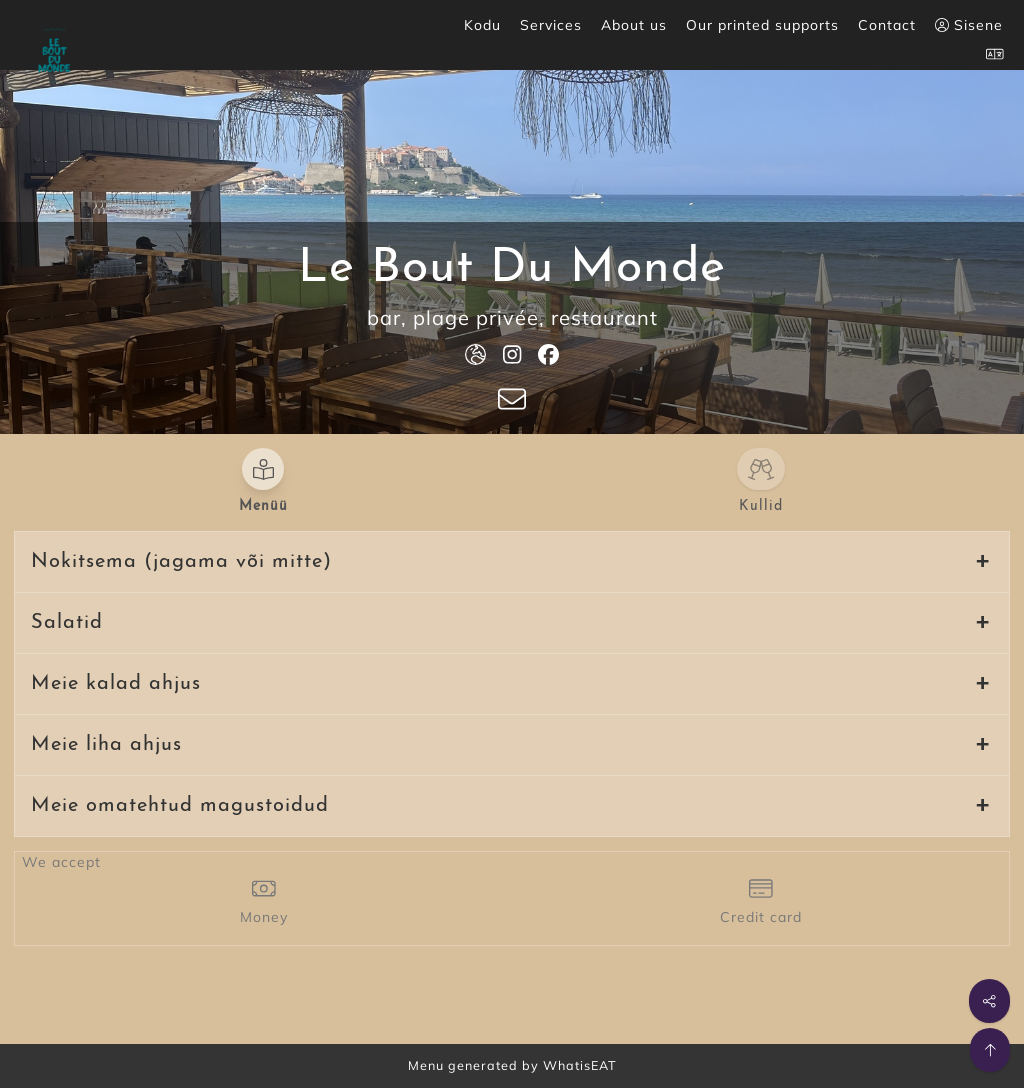  I want to click on WhatisEAT, so click(580, 1065).